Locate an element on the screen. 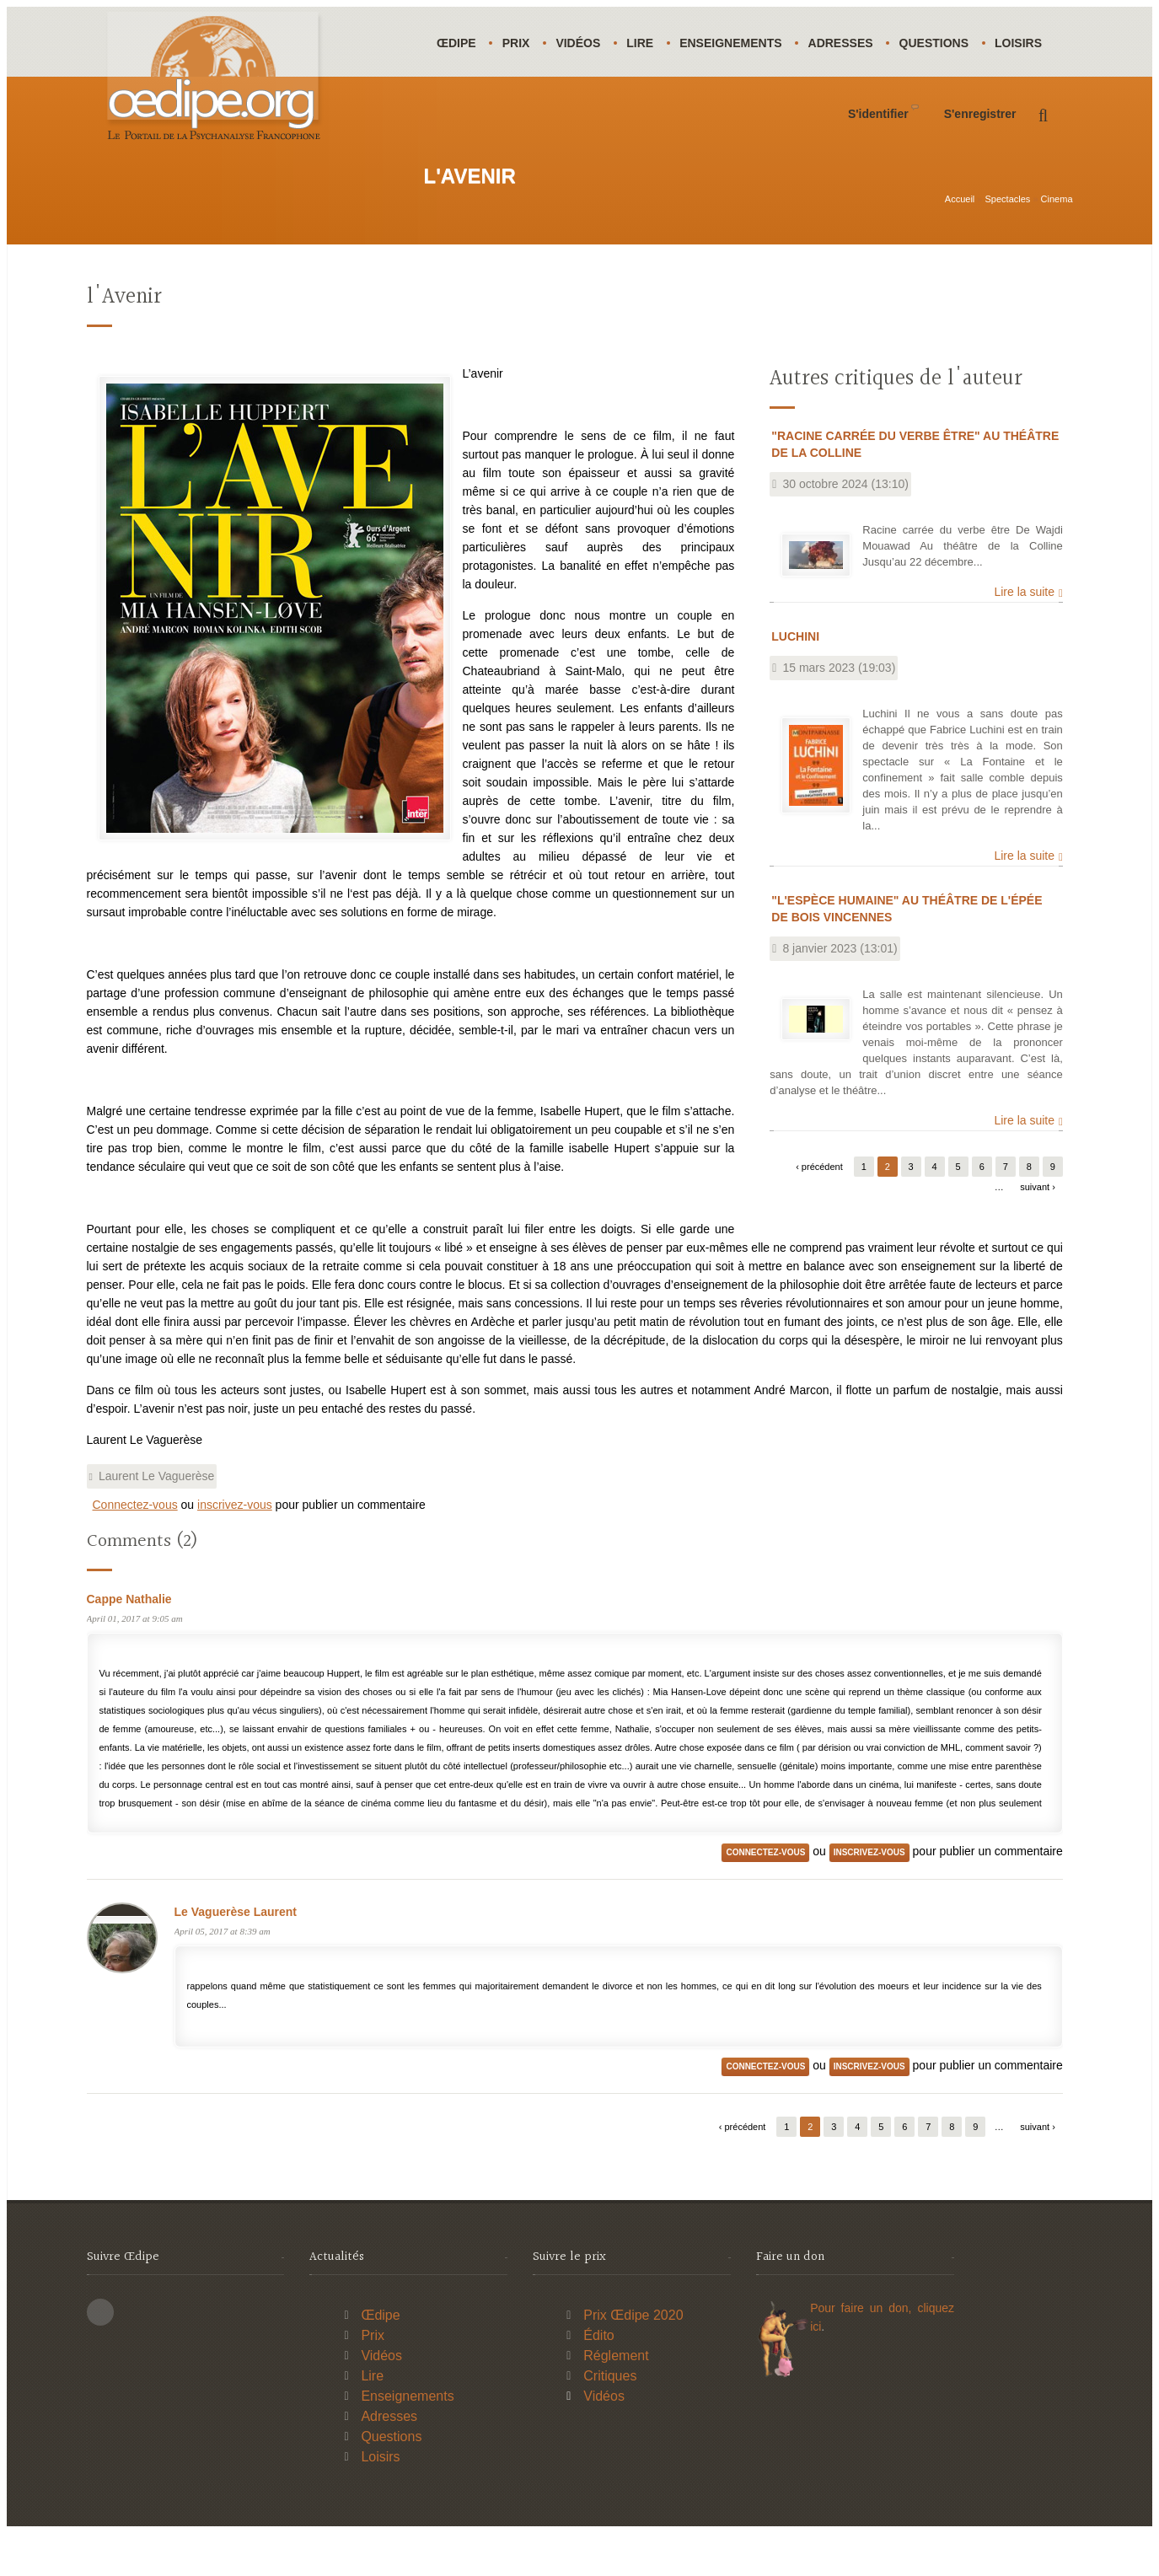 Image resolution: width=1159 pixels, height=2576 pixels. Réglement is located at coordinates (615, 2398).